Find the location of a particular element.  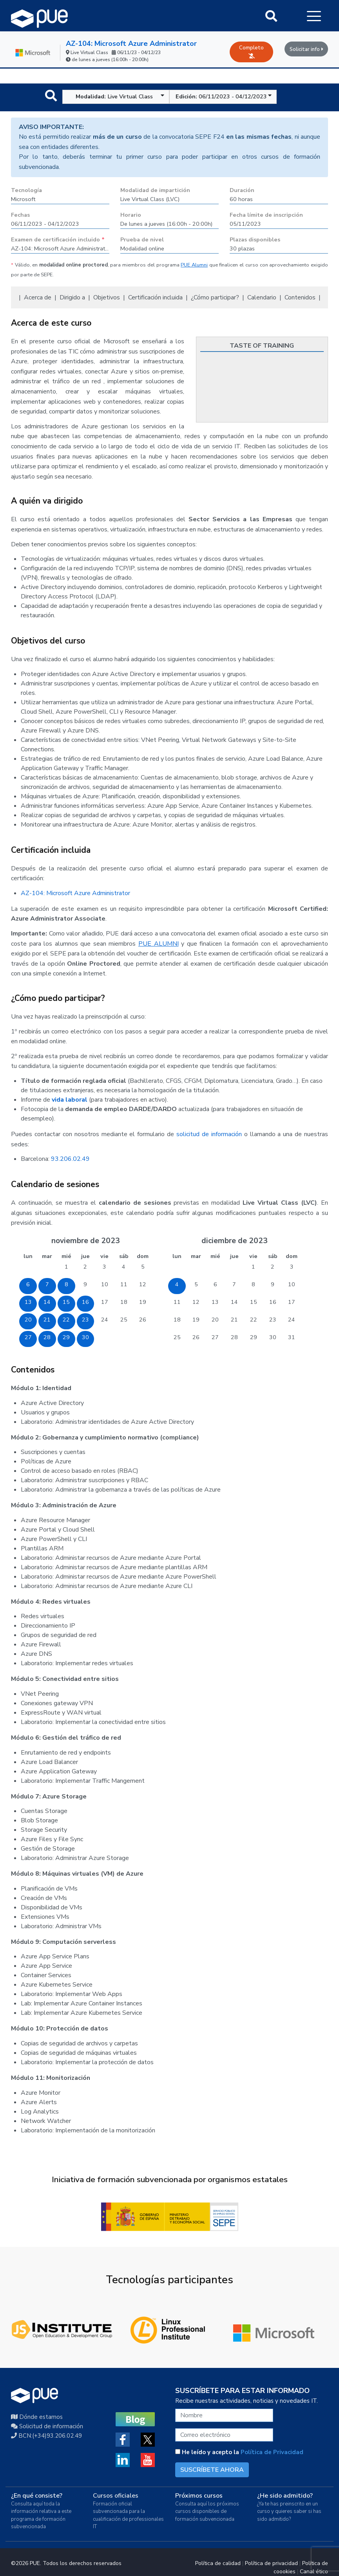

12 [12 de diciembre de 2023] is located at coordinates (195, 1302).